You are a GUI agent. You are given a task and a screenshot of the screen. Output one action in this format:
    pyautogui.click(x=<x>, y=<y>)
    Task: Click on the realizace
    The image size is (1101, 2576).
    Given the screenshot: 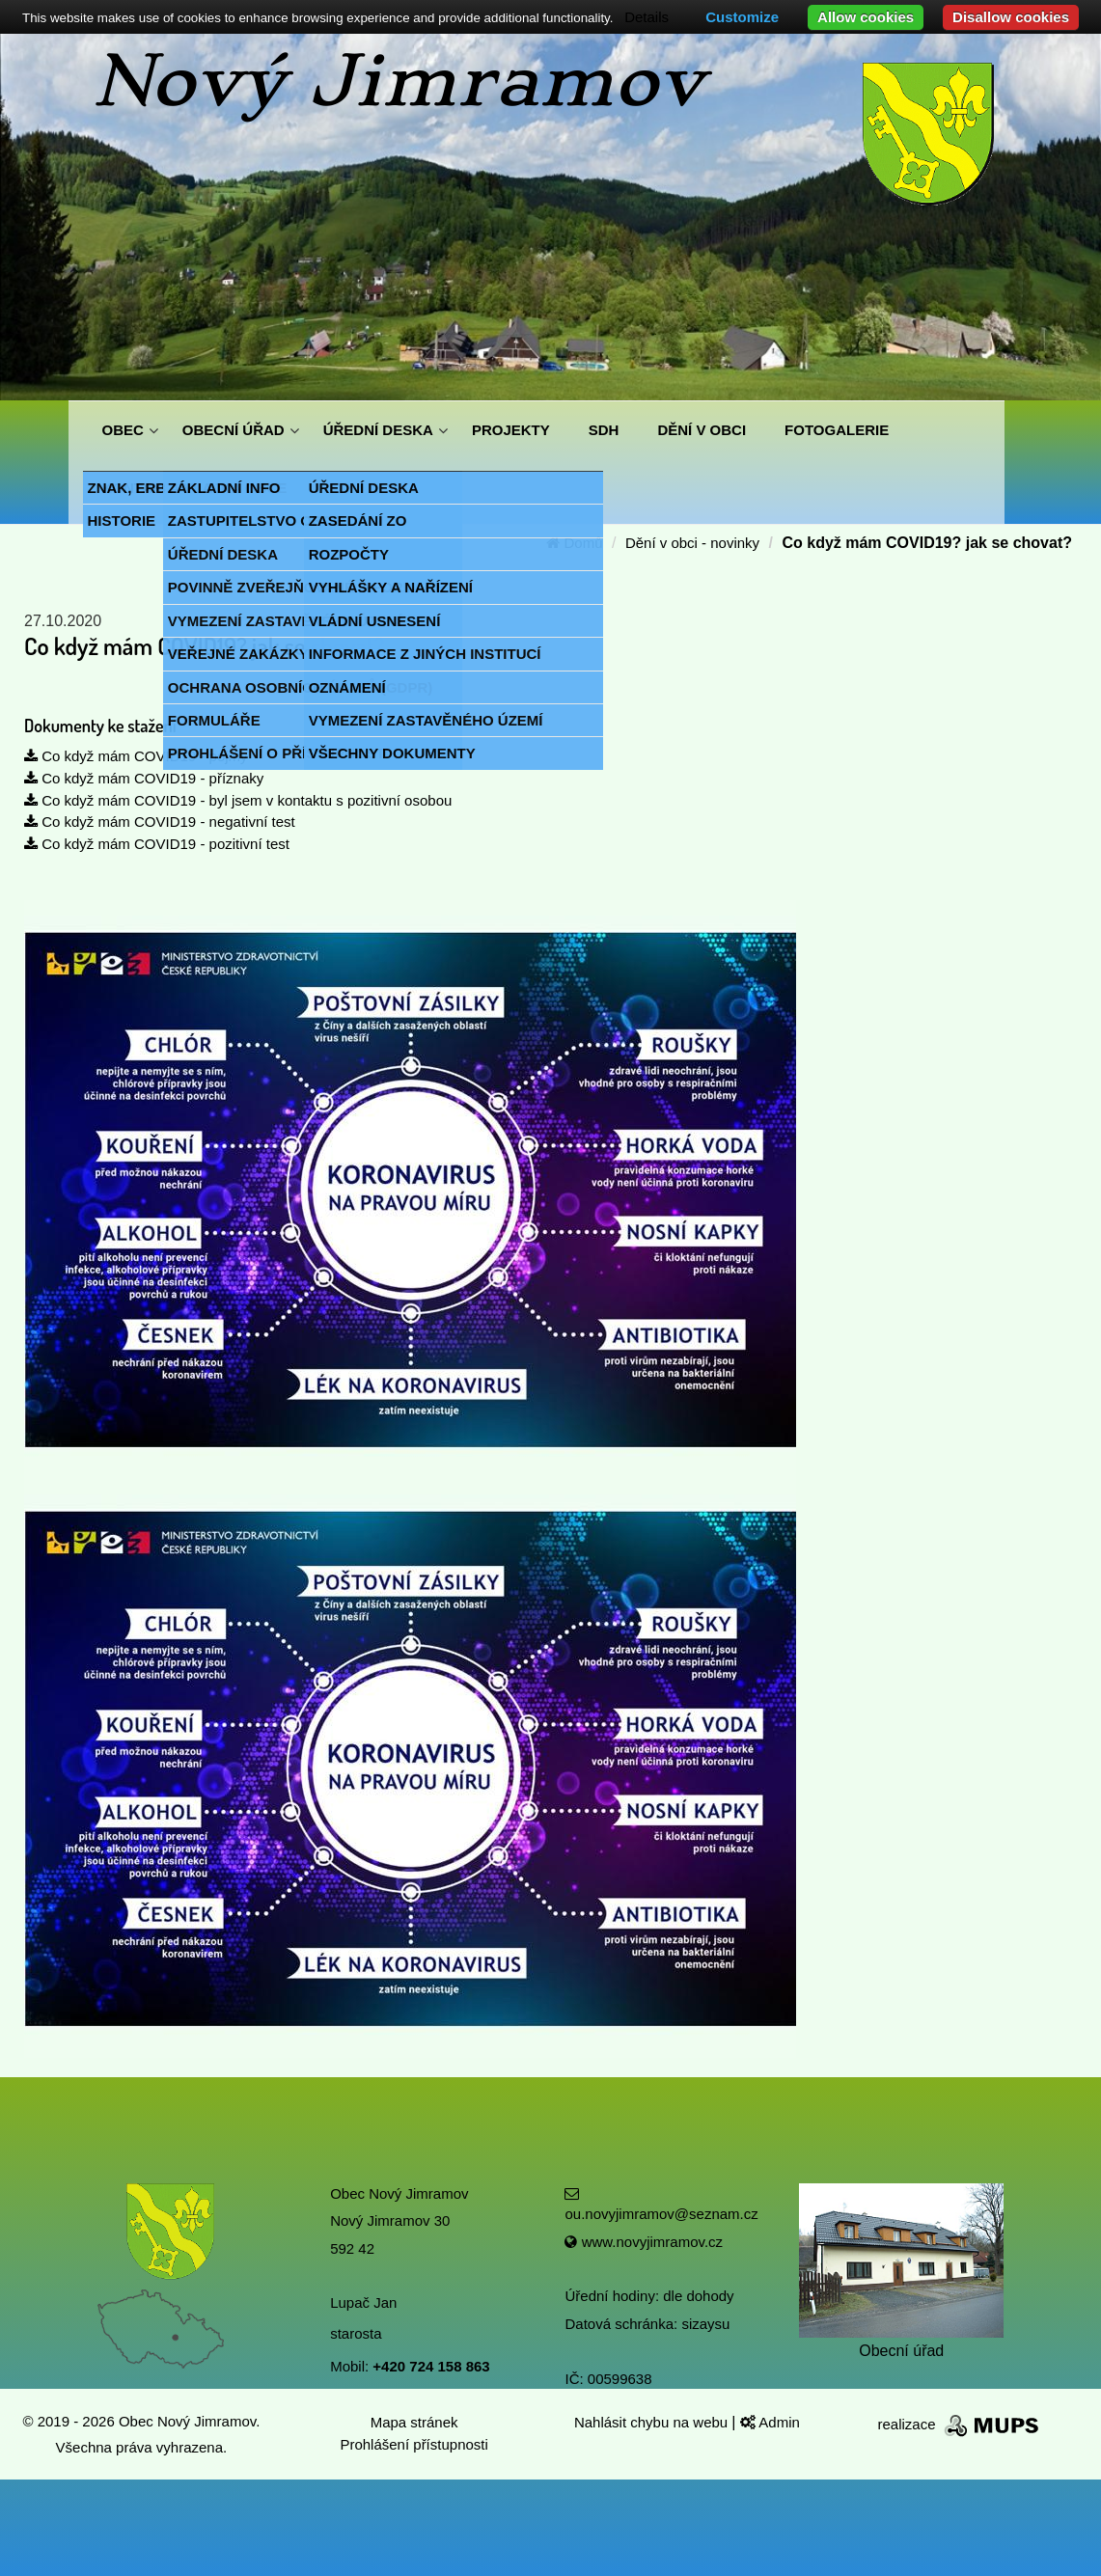 What is the action you would take?
    pyautogui.click(x=960, y=2424)
    